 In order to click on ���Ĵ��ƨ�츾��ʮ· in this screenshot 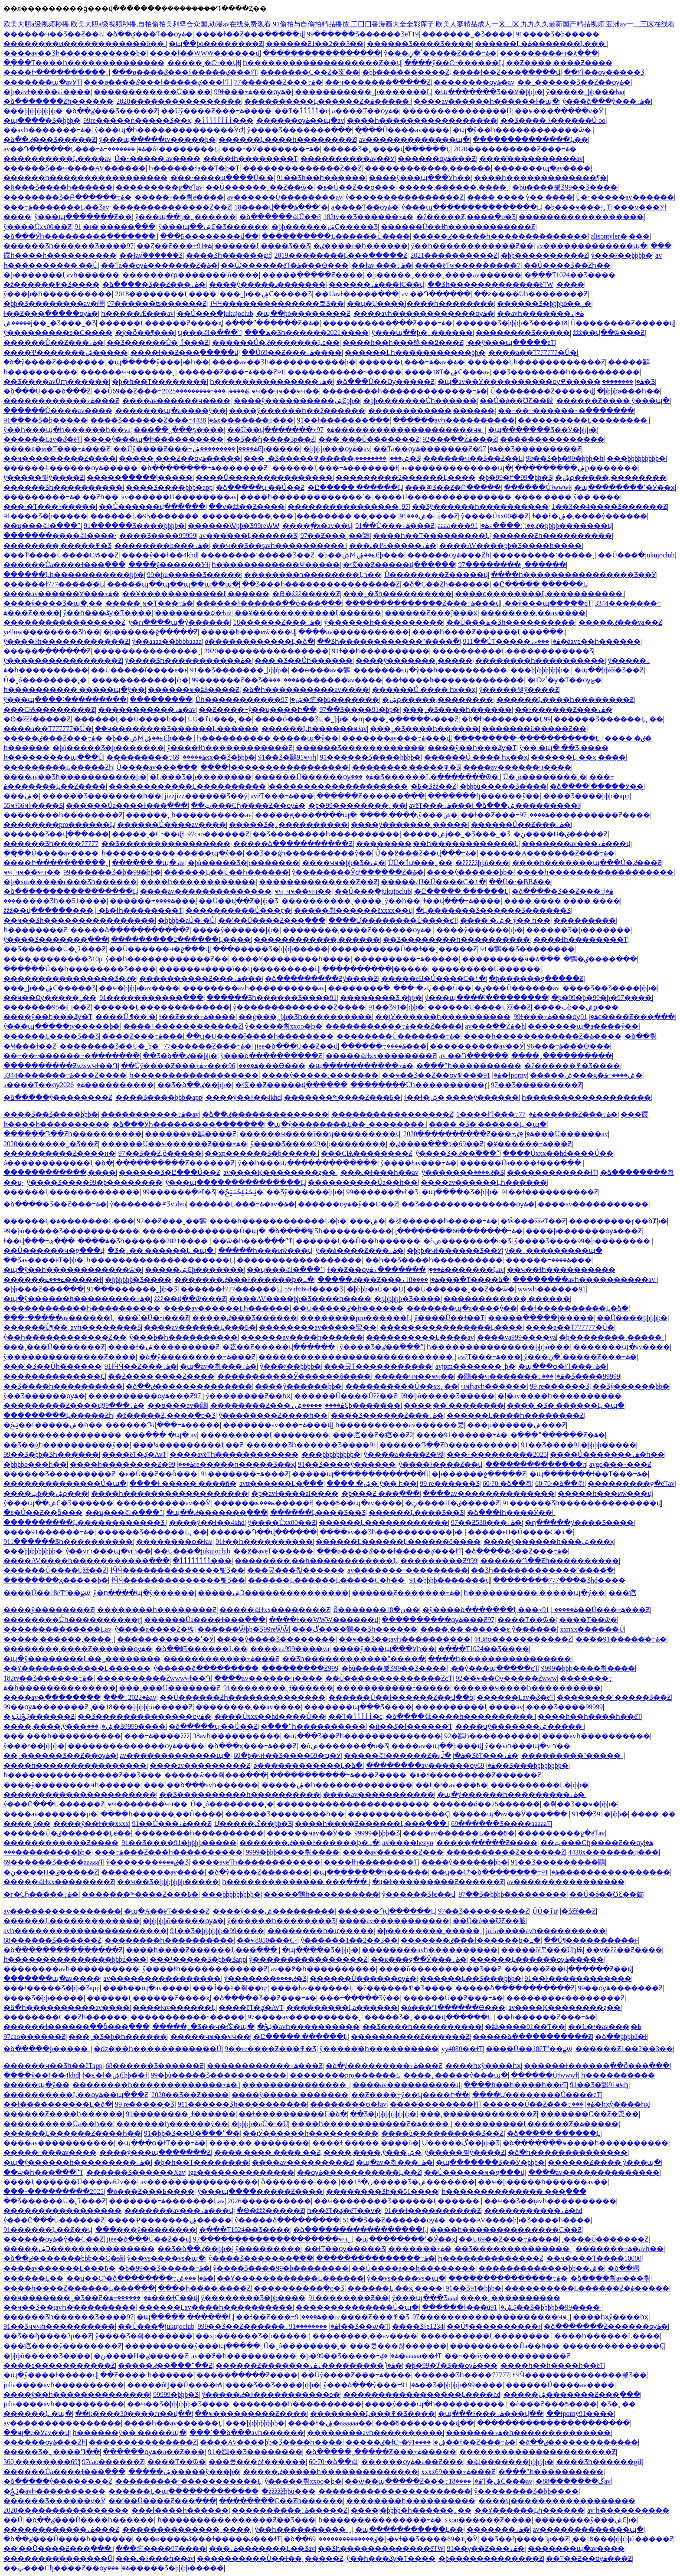, I will do `click(230, 1988)`.